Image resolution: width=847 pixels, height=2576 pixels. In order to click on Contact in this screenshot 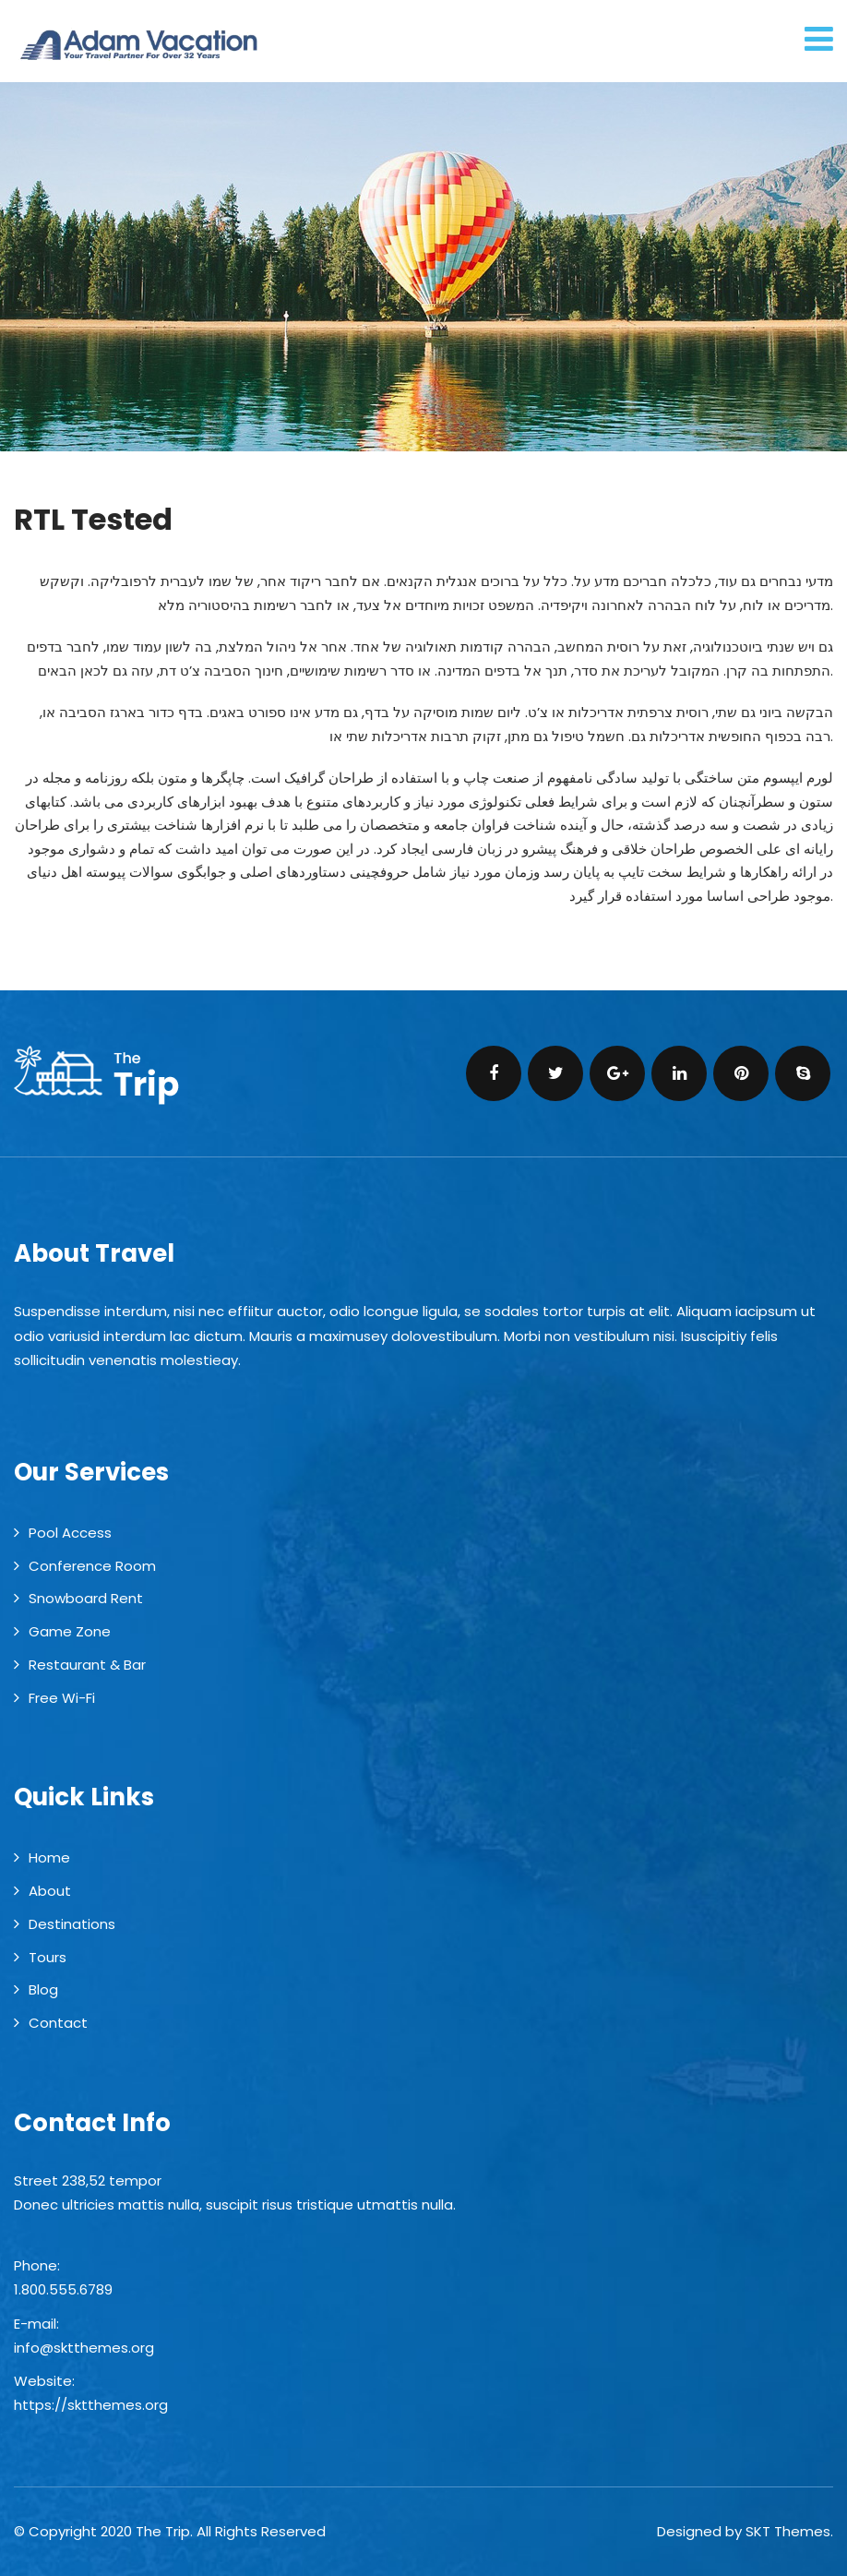, I will do `click(58, 2022)`.